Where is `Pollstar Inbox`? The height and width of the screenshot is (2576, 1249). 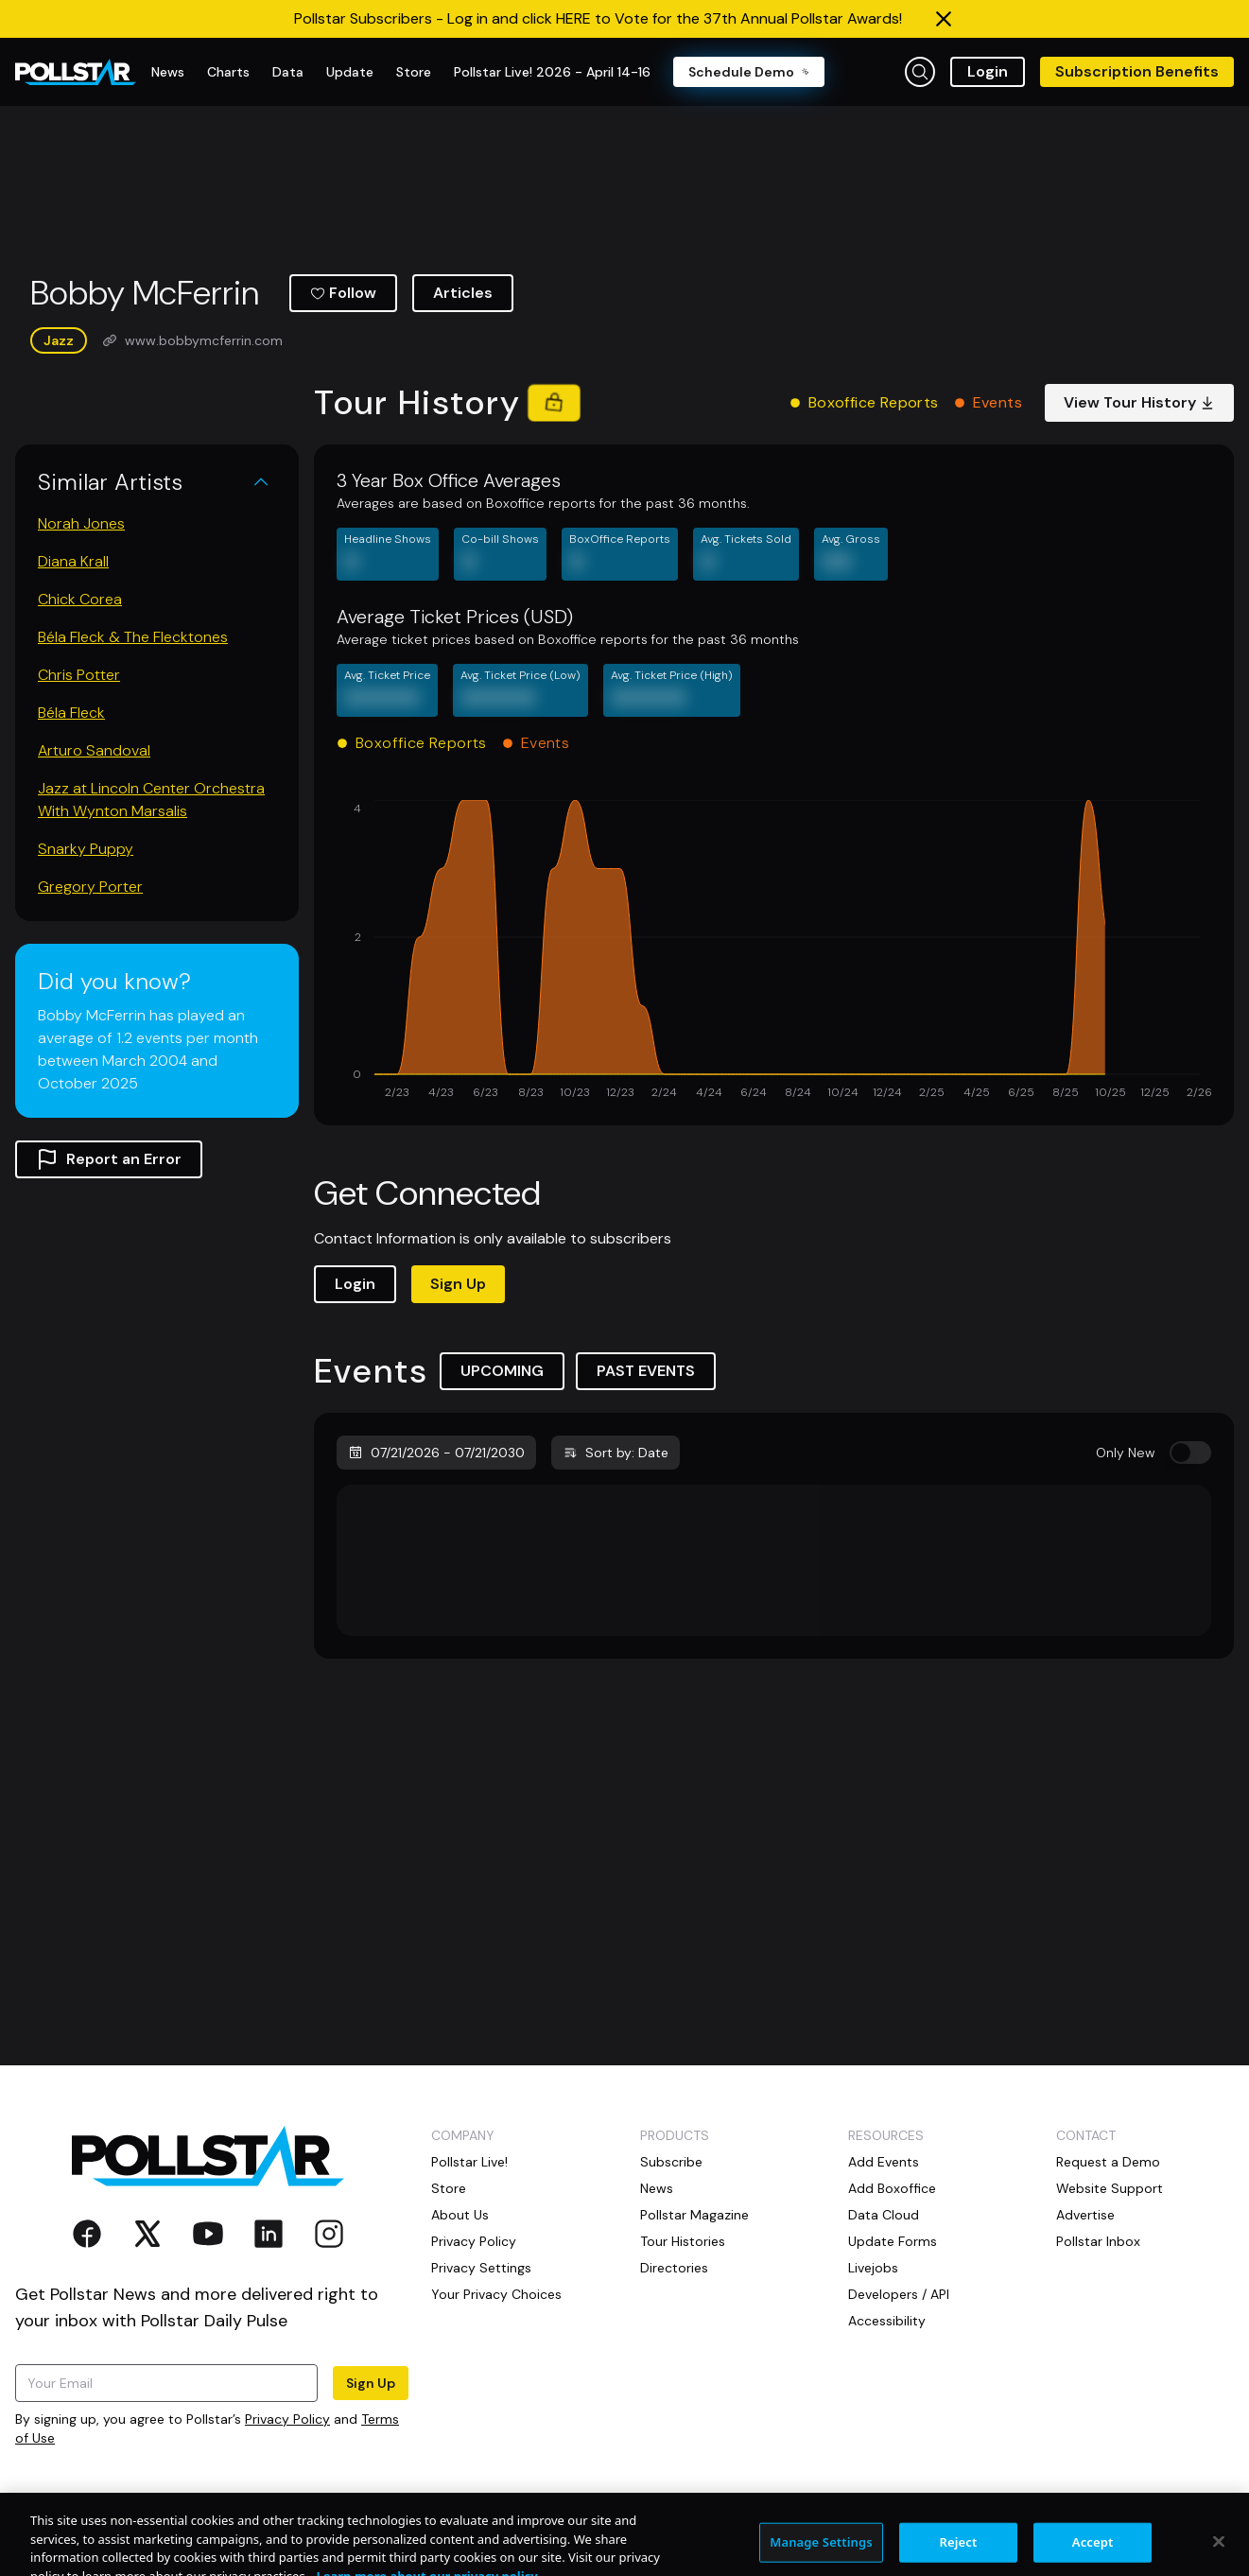
Pollstar Inbox is located at coordinates (1098, 2241).